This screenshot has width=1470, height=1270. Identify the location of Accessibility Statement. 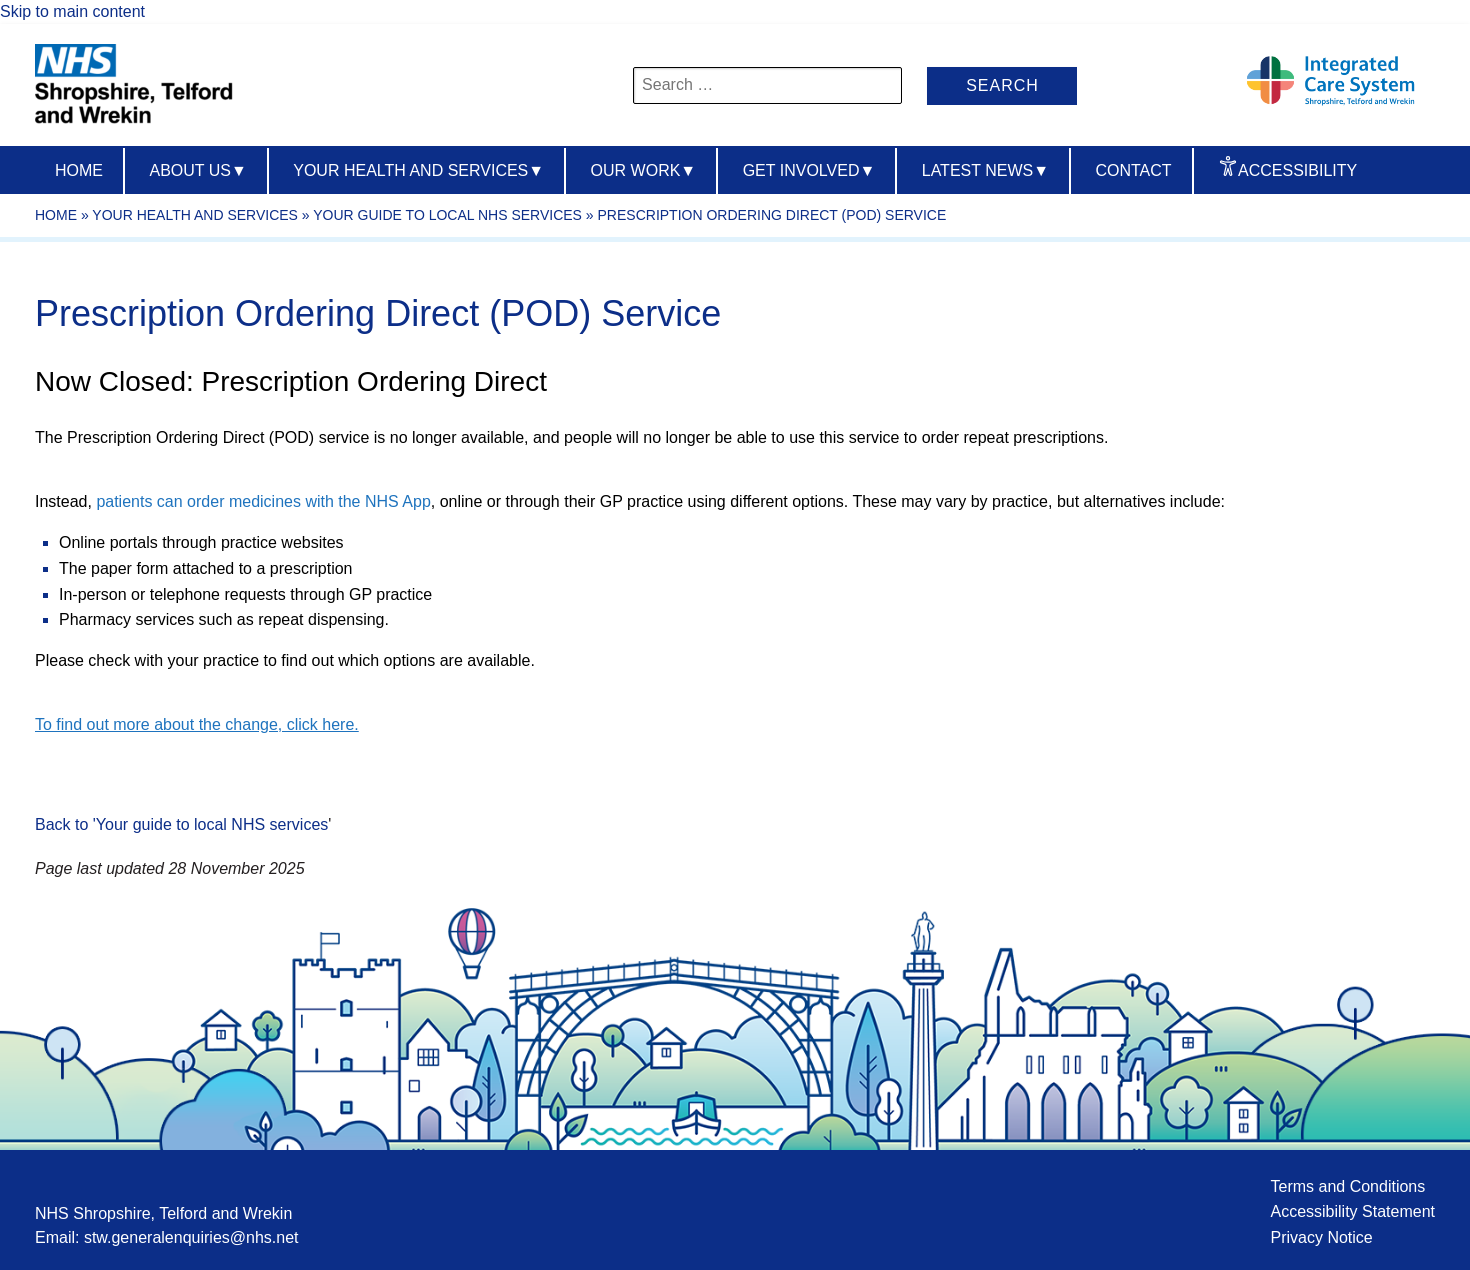
(1352, 1211).